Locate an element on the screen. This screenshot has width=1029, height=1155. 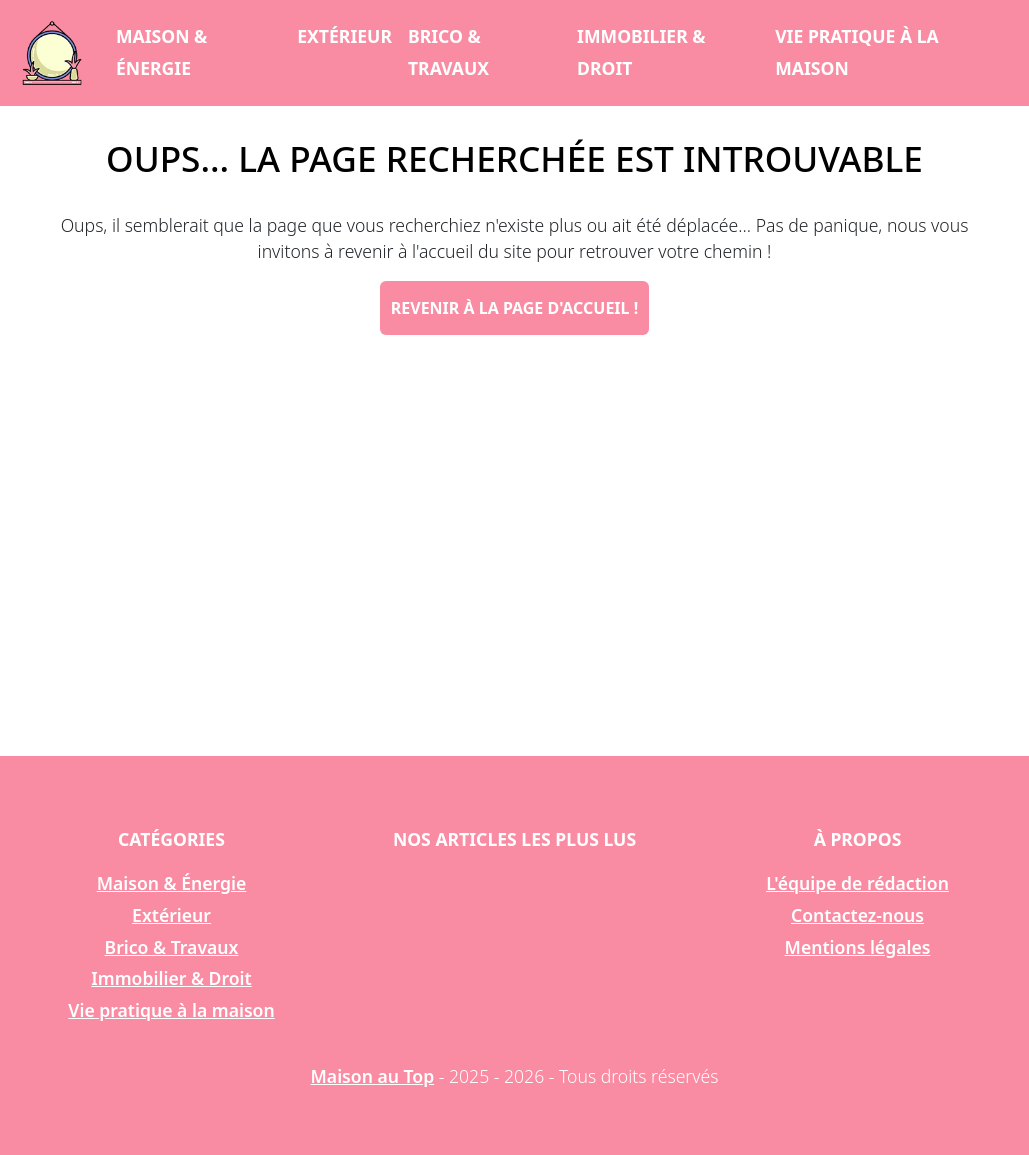
Revenir à la page d'accueil ! is located at coordinates (514, 308).